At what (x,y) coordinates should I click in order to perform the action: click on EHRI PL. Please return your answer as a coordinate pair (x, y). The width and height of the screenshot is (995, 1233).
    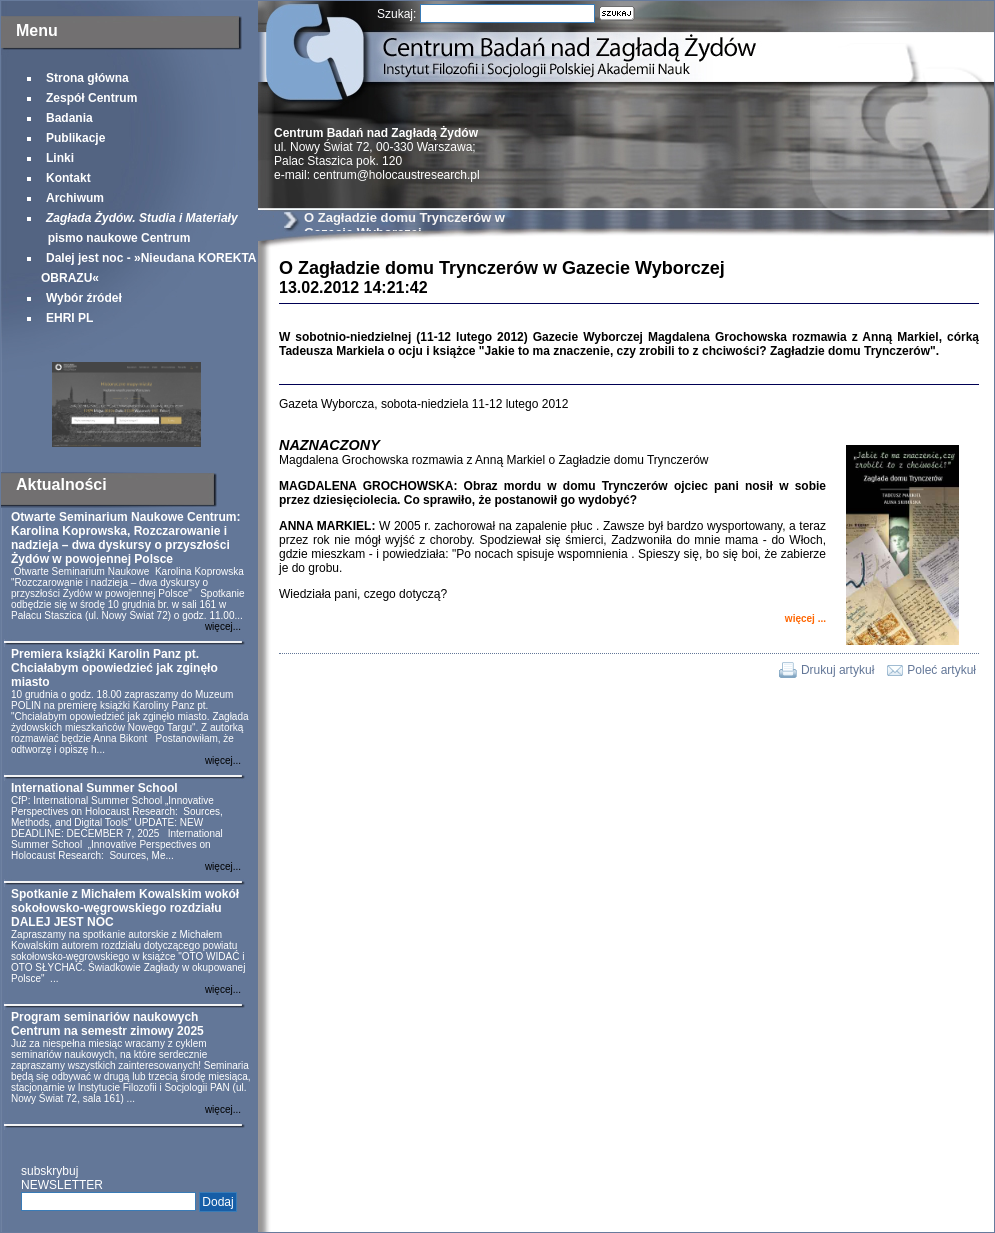
    Looking at the image, I should click on (69, 318).